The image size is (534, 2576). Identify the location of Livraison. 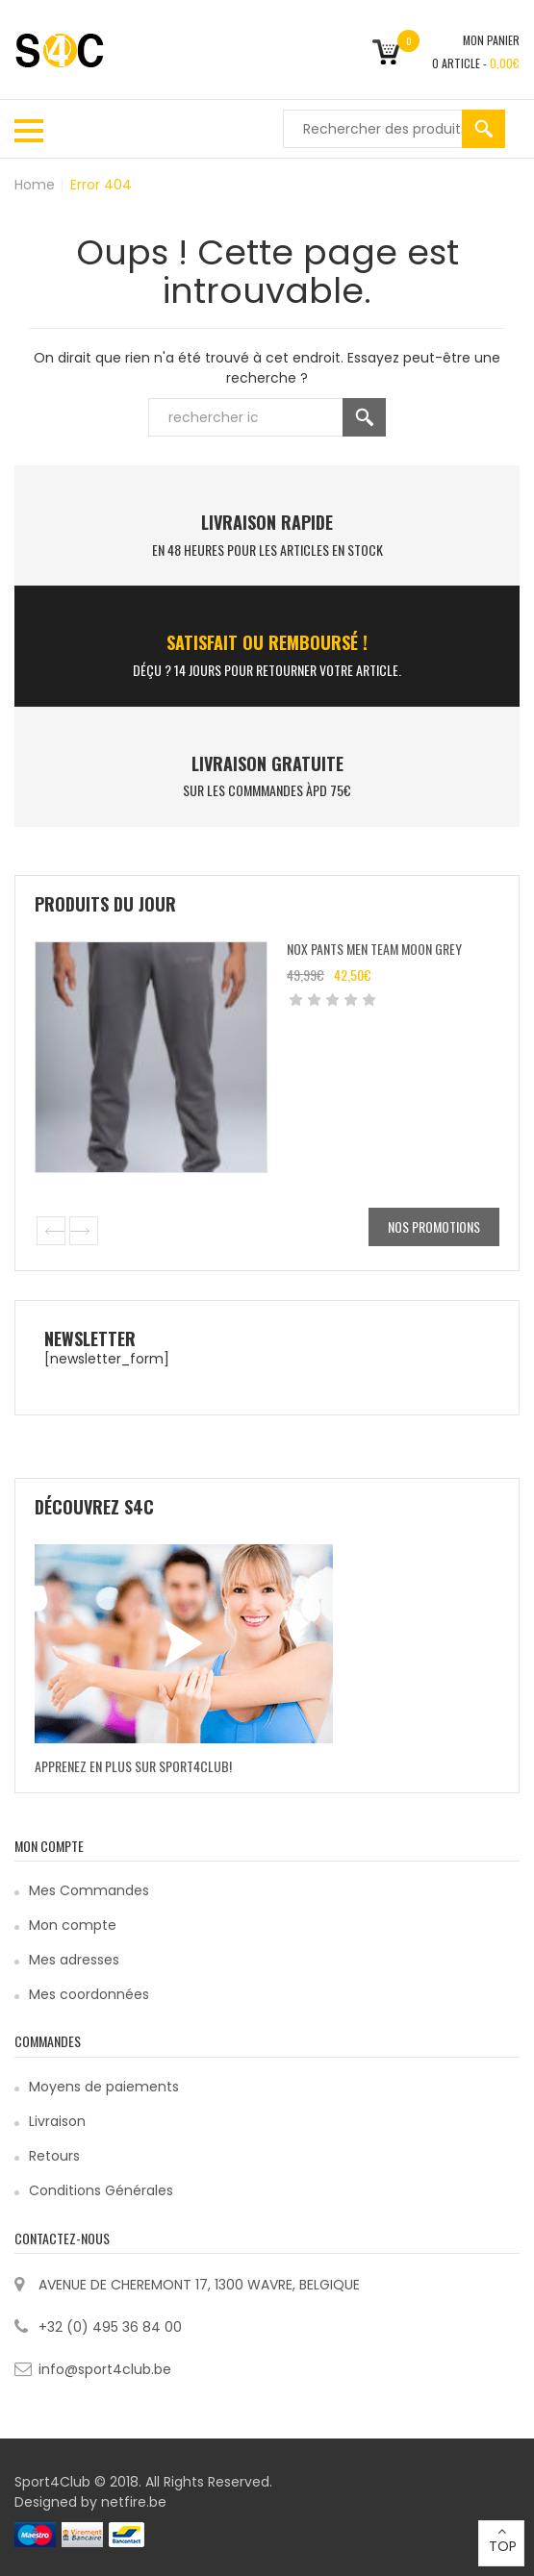
(57, 2121).